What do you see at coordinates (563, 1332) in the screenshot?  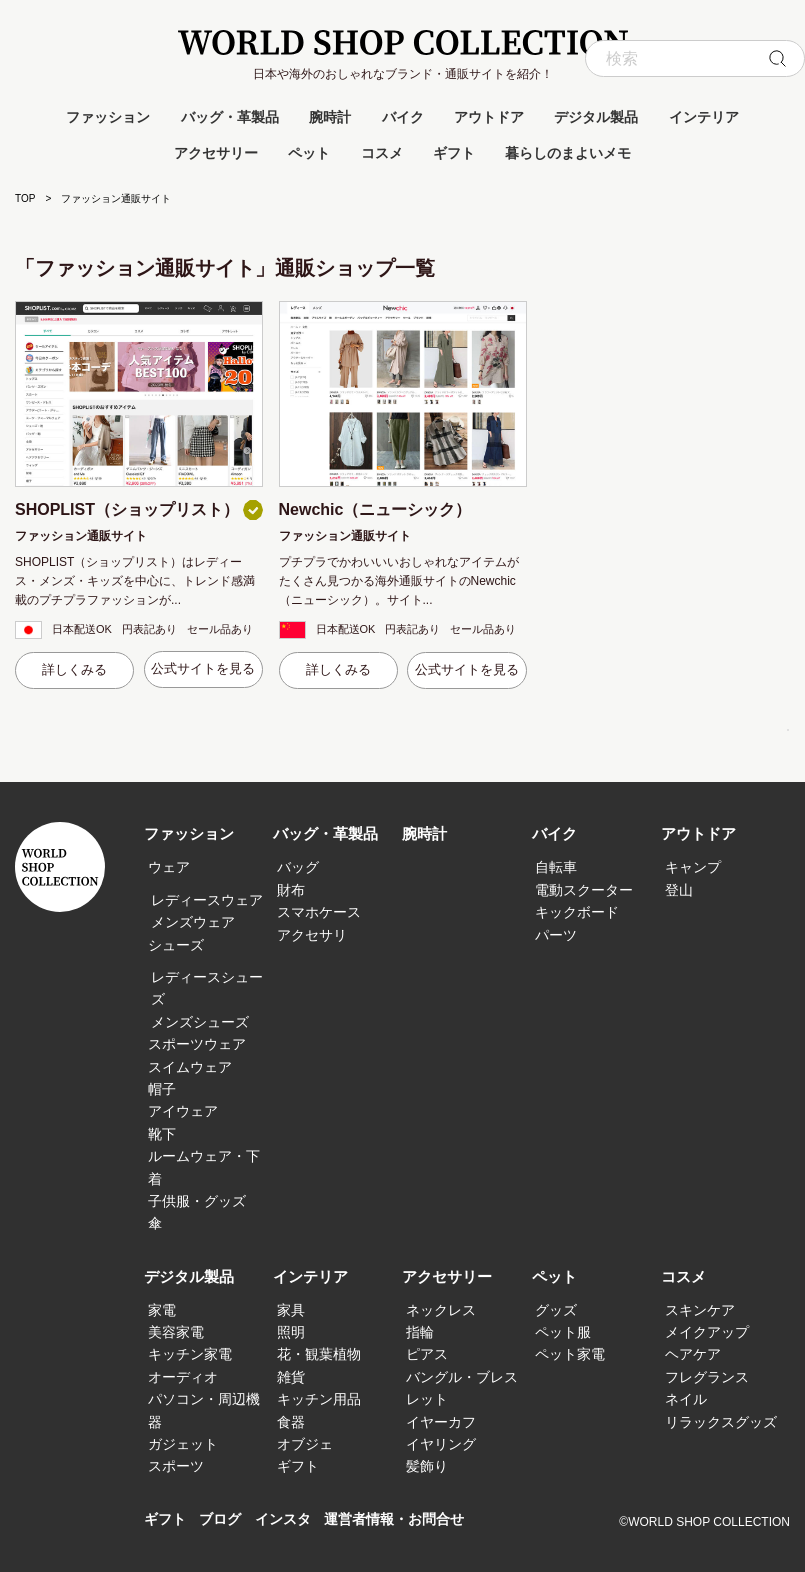 I see `ペット服` at bounding box center [563, 1332].